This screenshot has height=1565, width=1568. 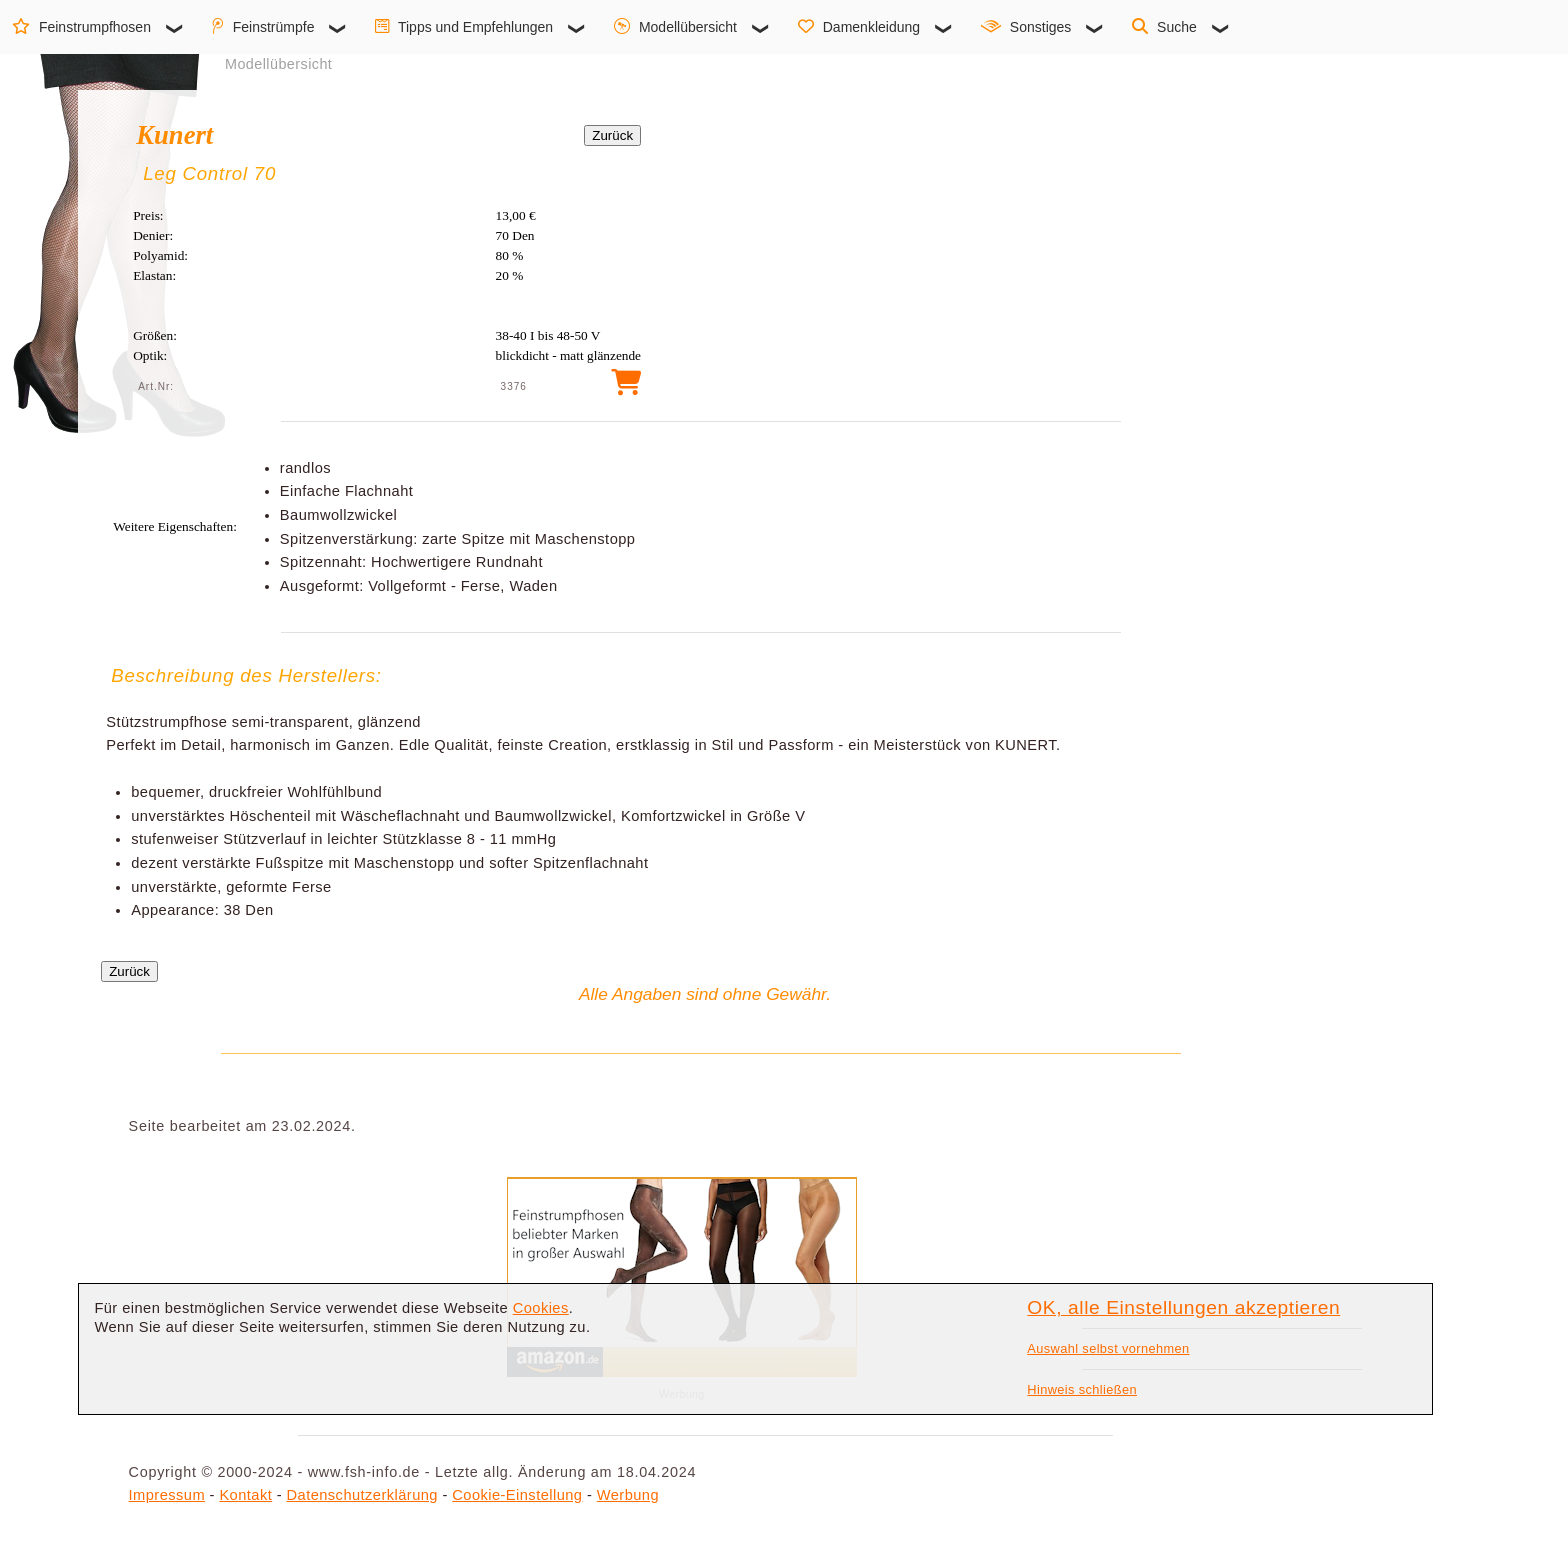 I want to click on Kontakt, so click(x=245, y=1495).